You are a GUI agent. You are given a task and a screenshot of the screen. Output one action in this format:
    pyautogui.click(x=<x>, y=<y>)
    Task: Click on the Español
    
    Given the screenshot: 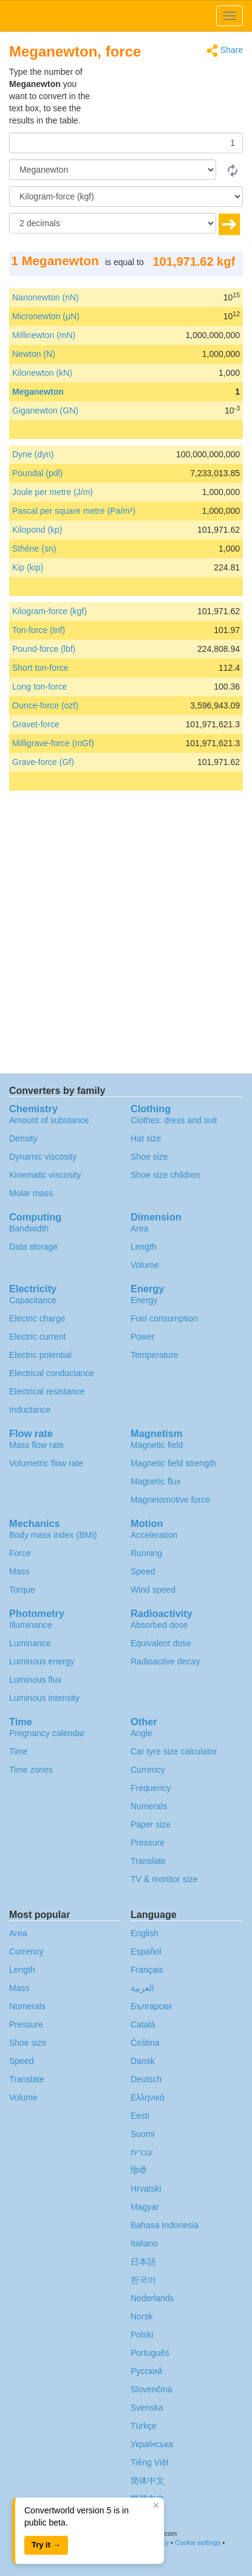 What is the action you would take?
    pyautogui.click(x=146, y=1951)
    